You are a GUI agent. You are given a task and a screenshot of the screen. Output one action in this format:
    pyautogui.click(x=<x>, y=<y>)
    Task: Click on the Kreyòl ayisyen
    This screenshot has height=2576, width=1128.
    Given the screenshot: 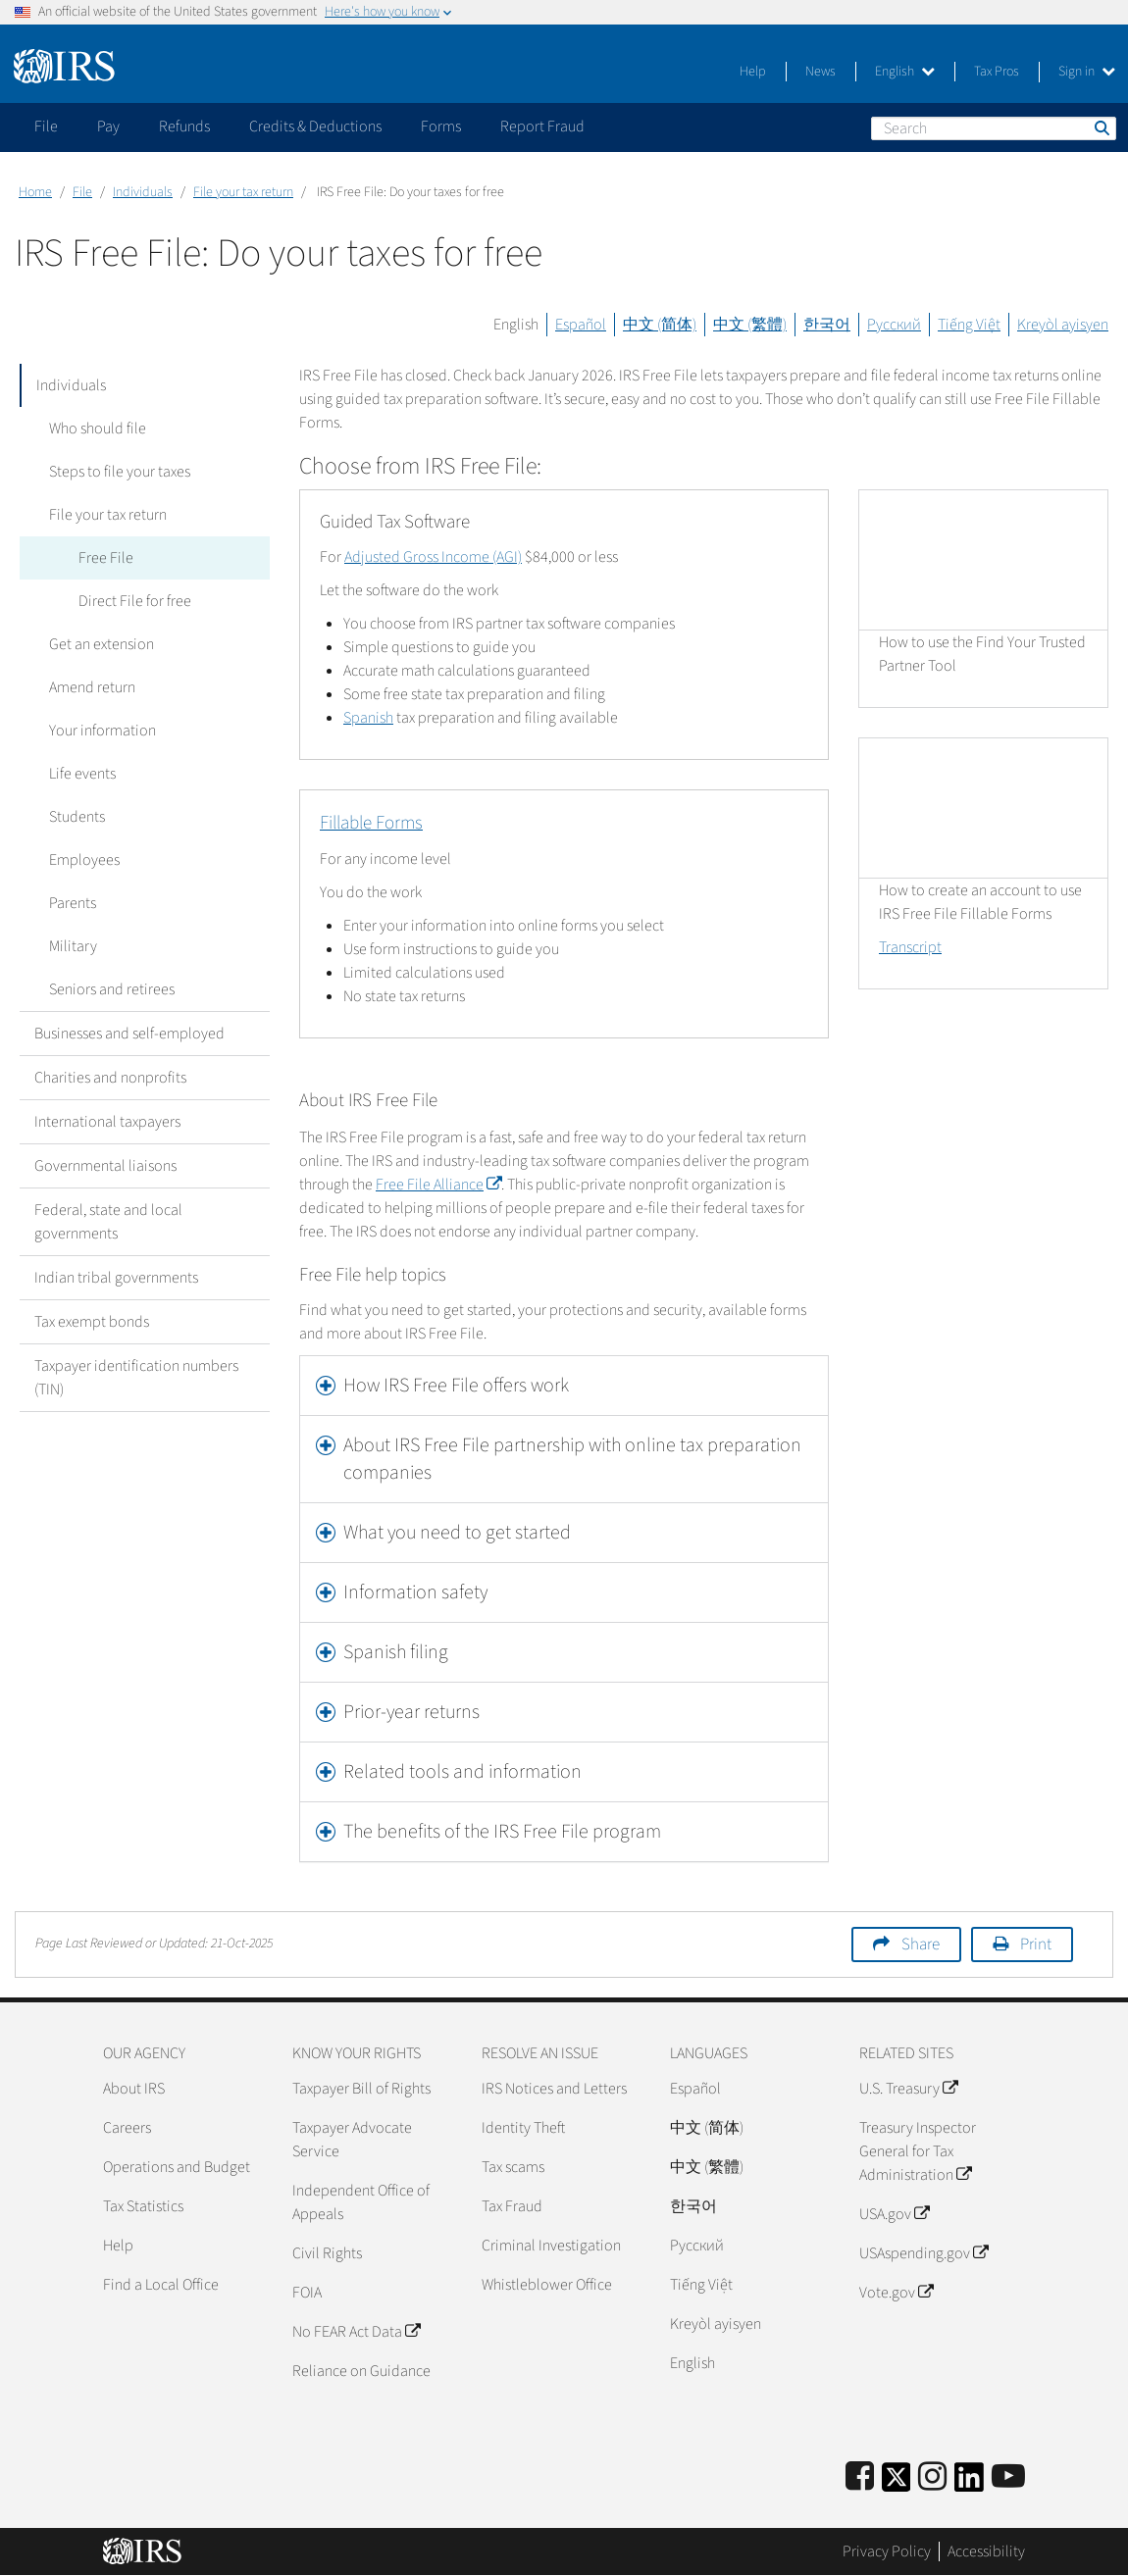 What is the action you would take?
    pyautogui.click(x=1062, y=324)
    